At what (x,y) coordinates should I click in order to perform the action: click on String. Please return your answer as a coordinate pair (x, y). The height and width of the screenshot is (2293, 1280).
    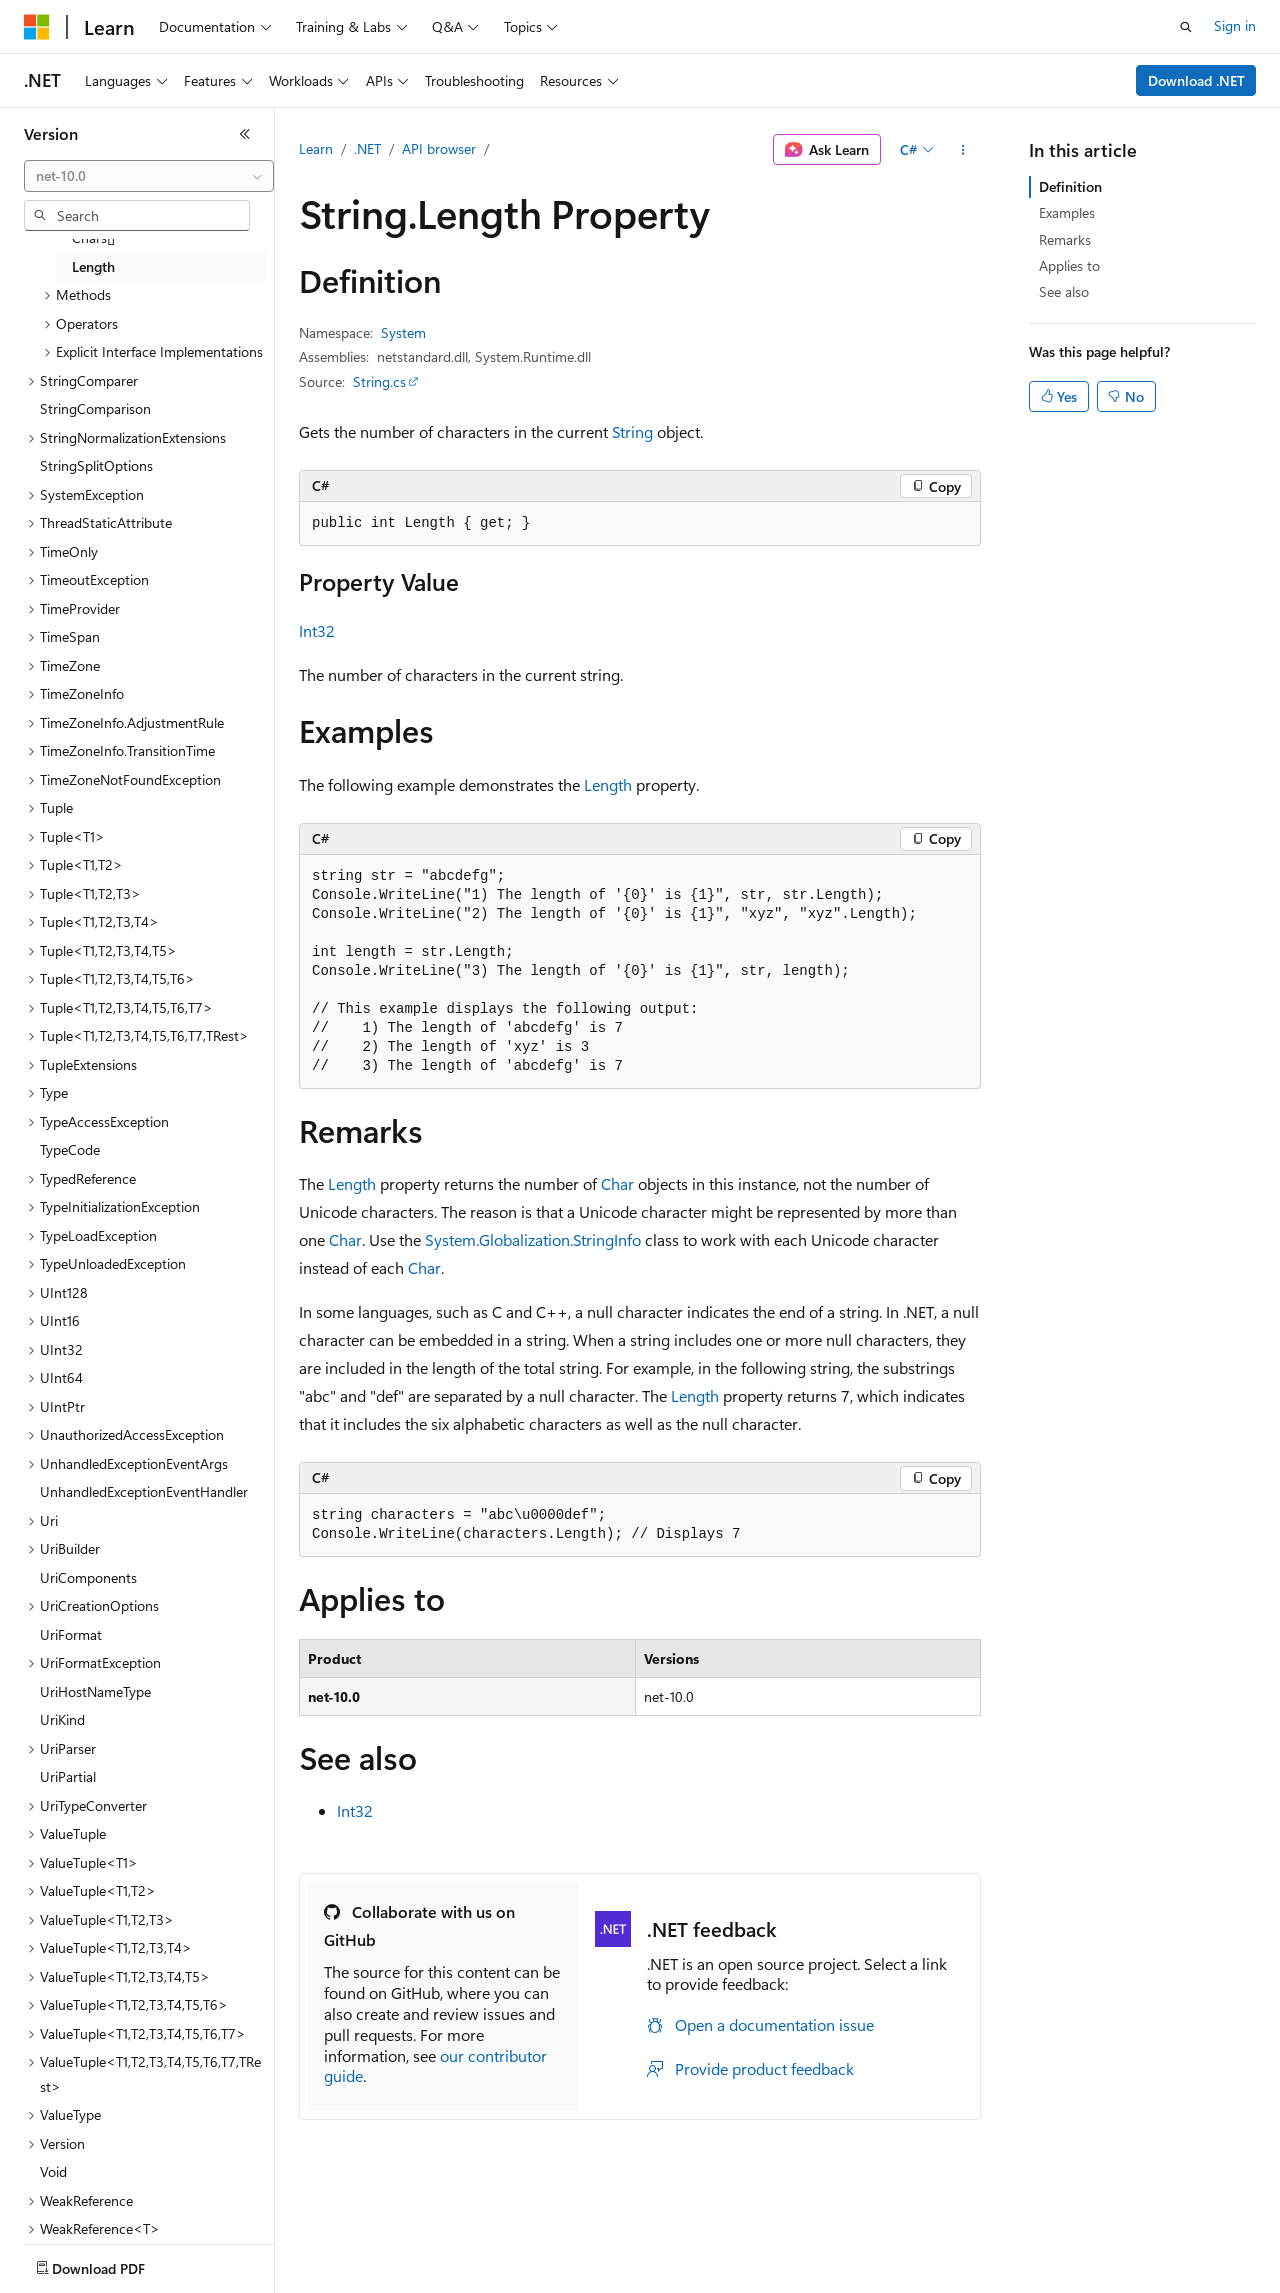
    Looking at the image, I should click on (632, 431).